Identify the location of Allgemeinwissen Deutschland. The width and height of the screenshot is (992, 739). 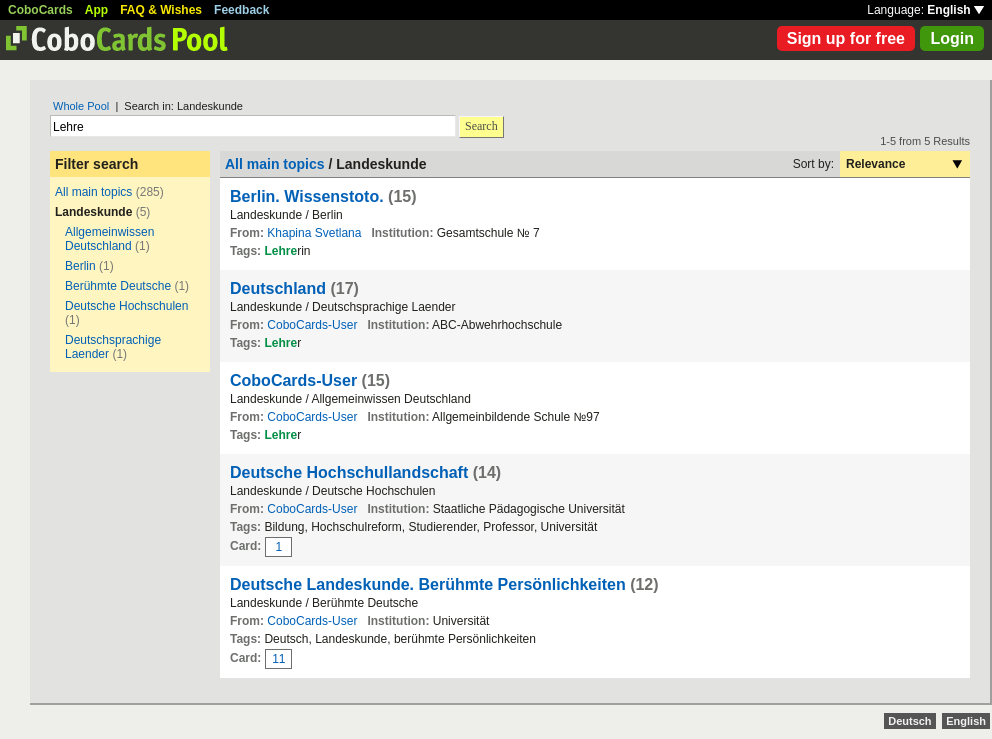
(109, 239).